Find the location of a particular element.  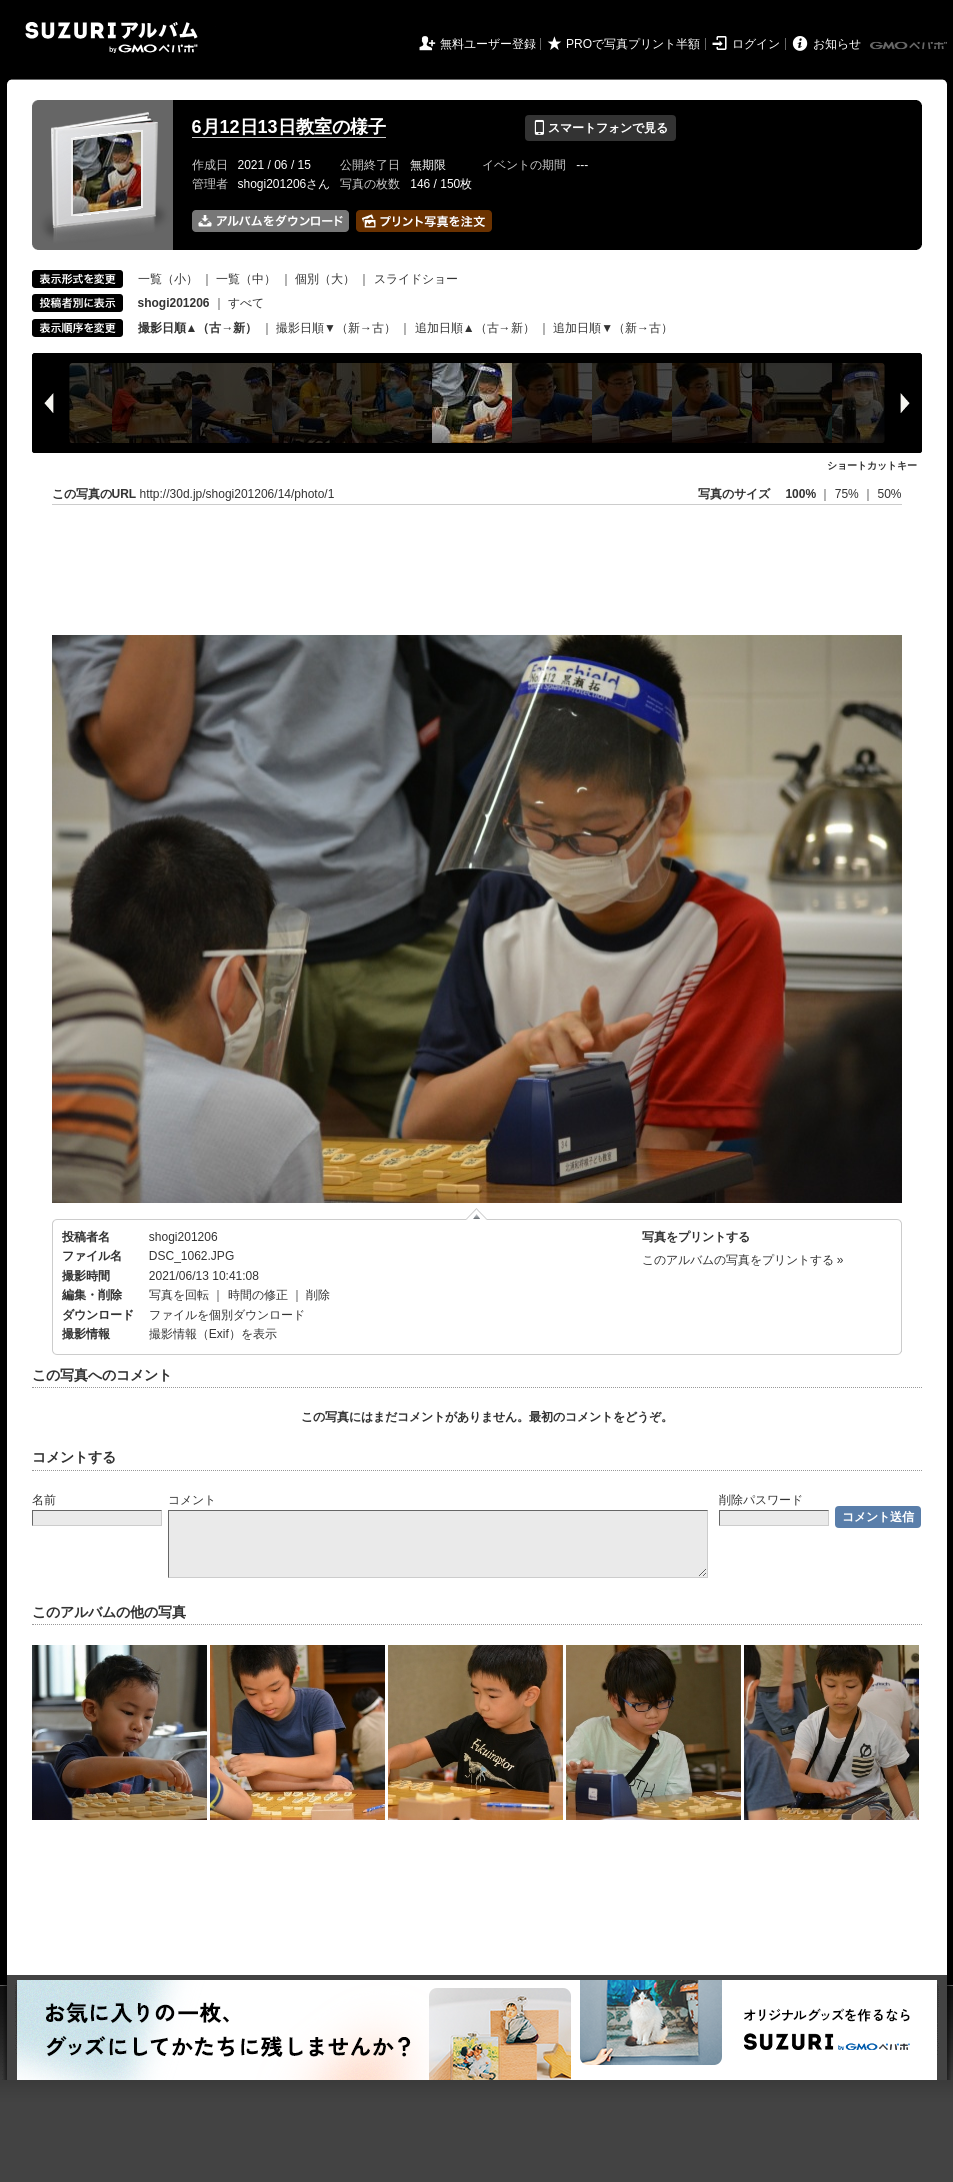

ショートカットキー is located at coordinates (872, 465).